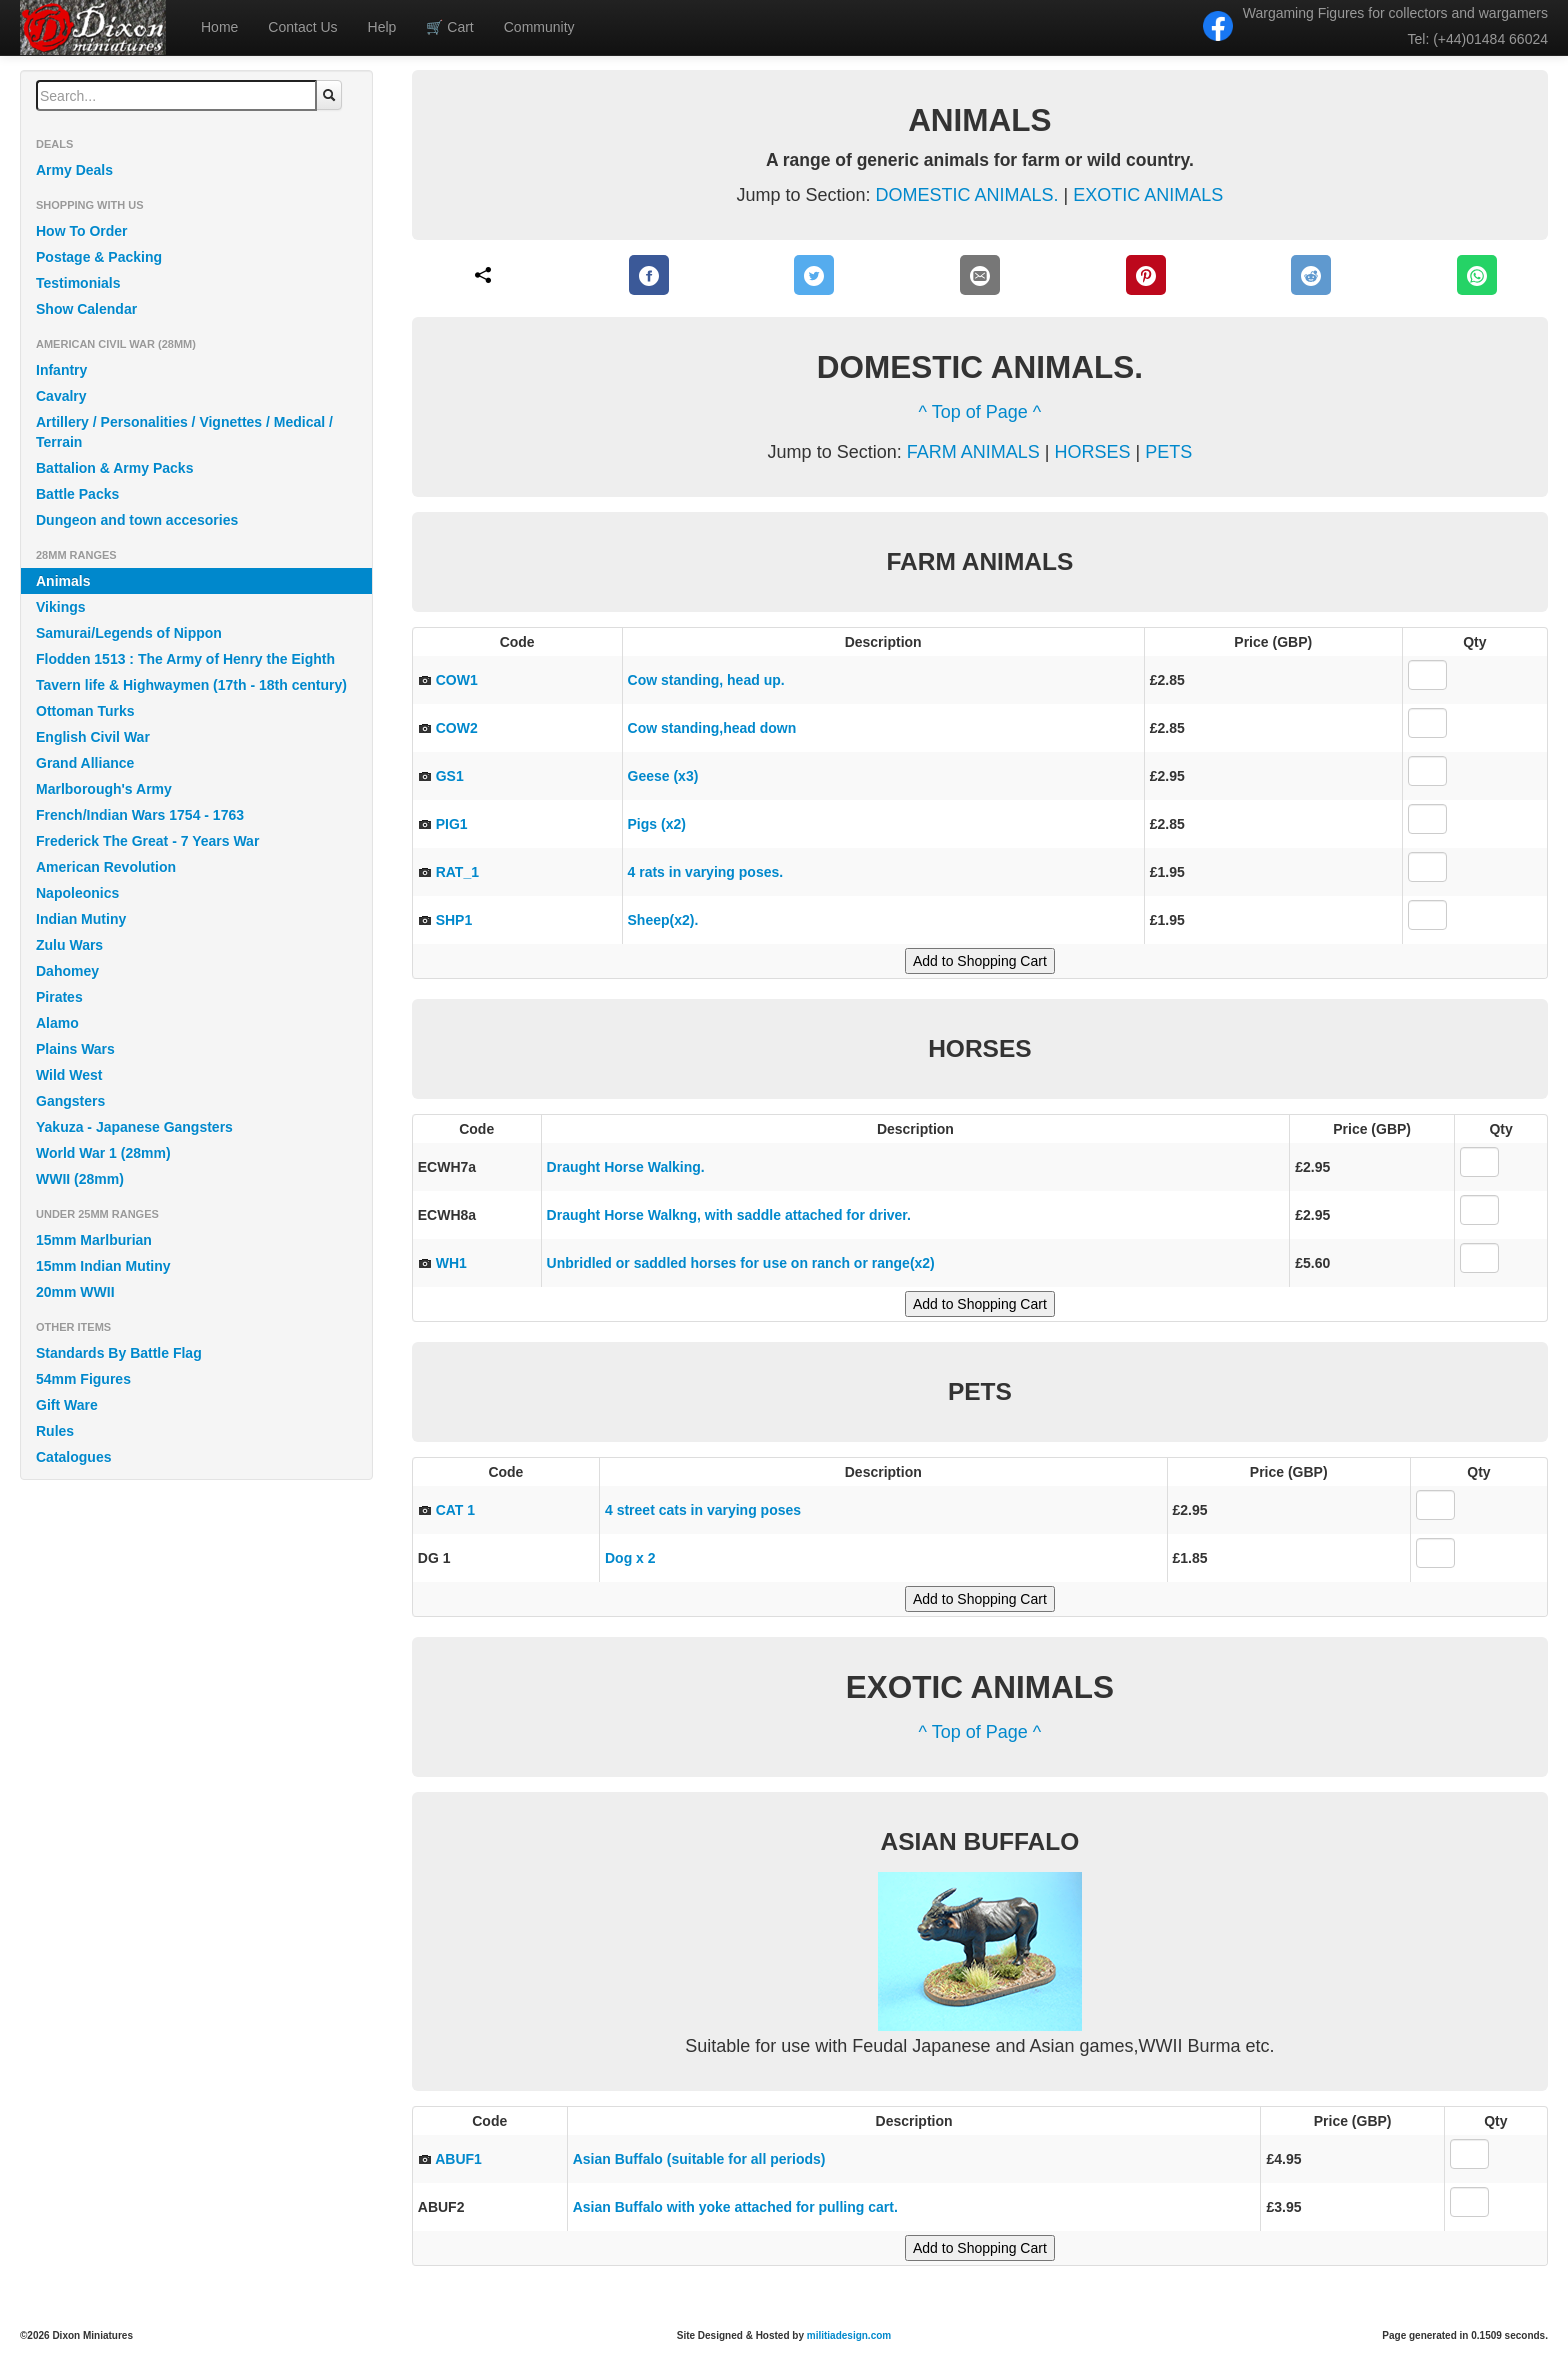  Describe the element at coordinates (699, 2159) in the screenshot. I see `Asian Buffalo (suitable for all periods)` at that location.